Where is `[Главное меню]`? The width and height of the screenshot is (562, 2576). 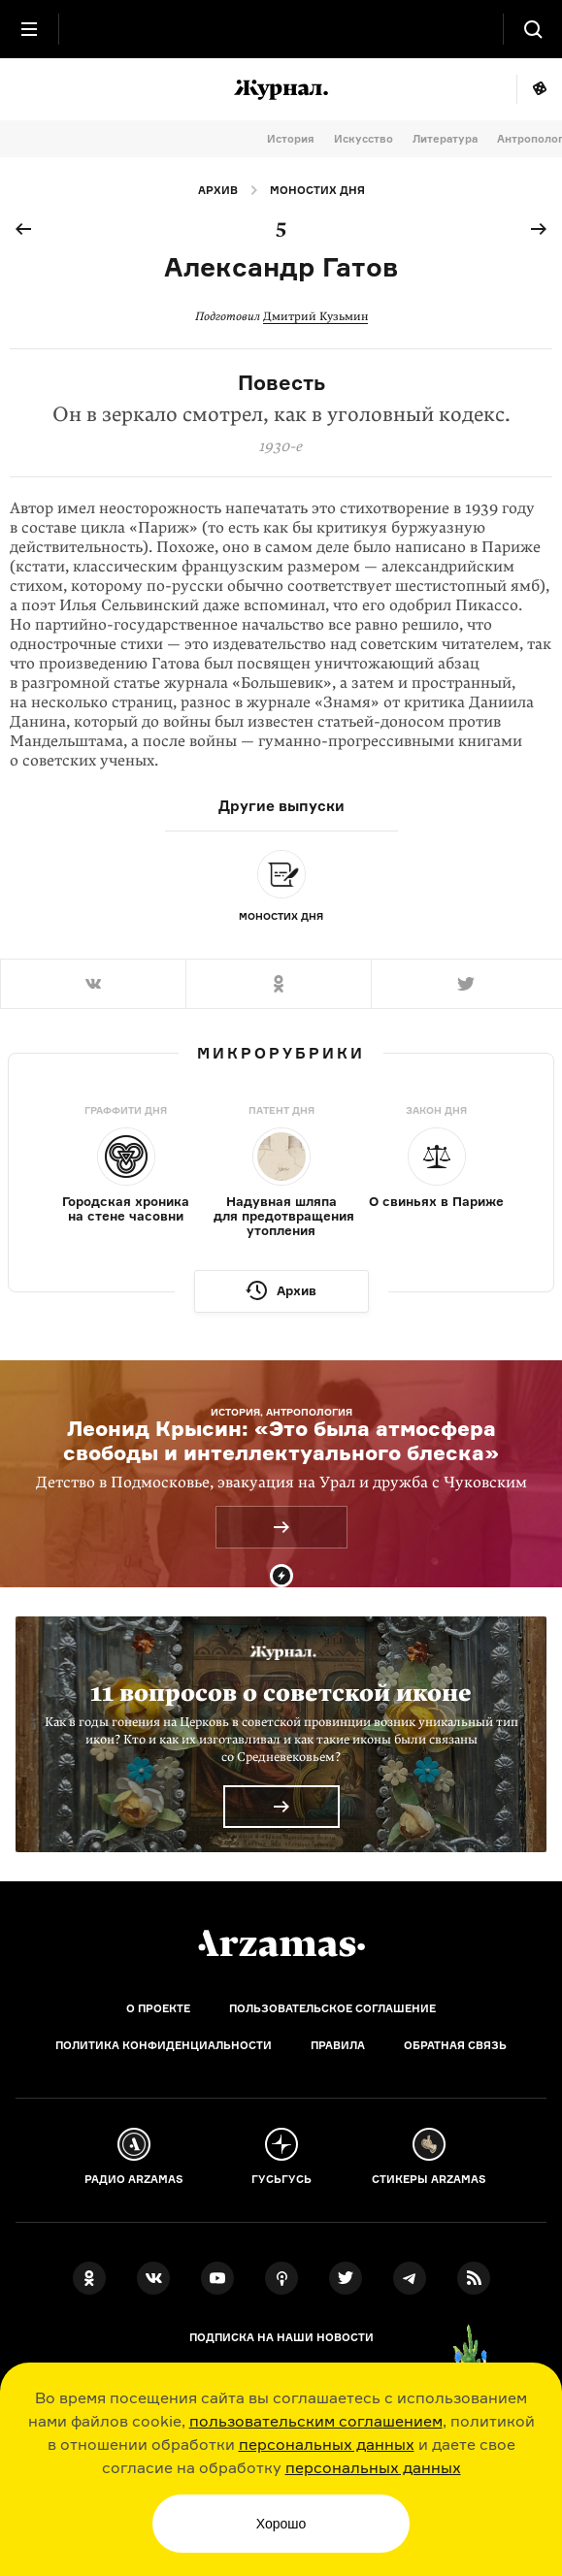
[Главное меню] is located at coordinates (29, 29).